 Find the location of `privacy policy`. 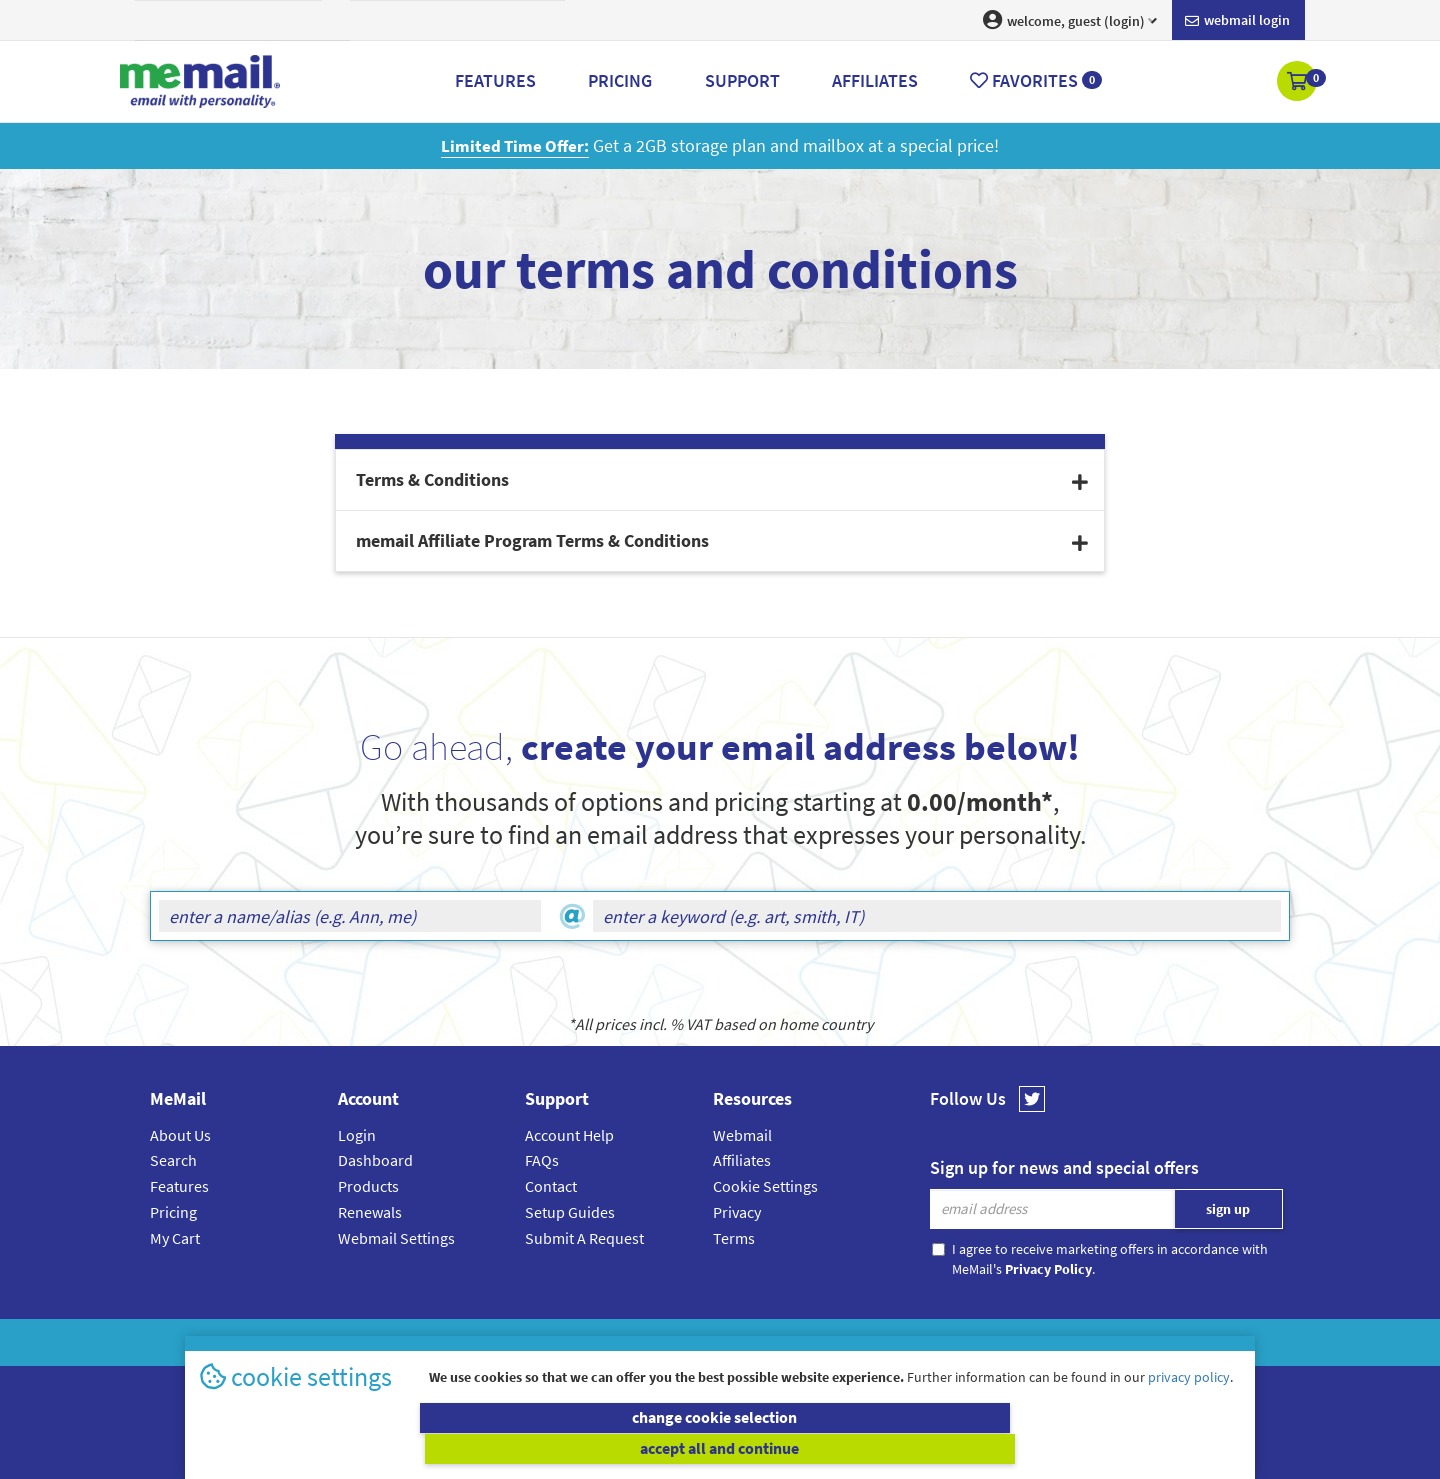

privacy policy is located at coordinates (1189, 1408).